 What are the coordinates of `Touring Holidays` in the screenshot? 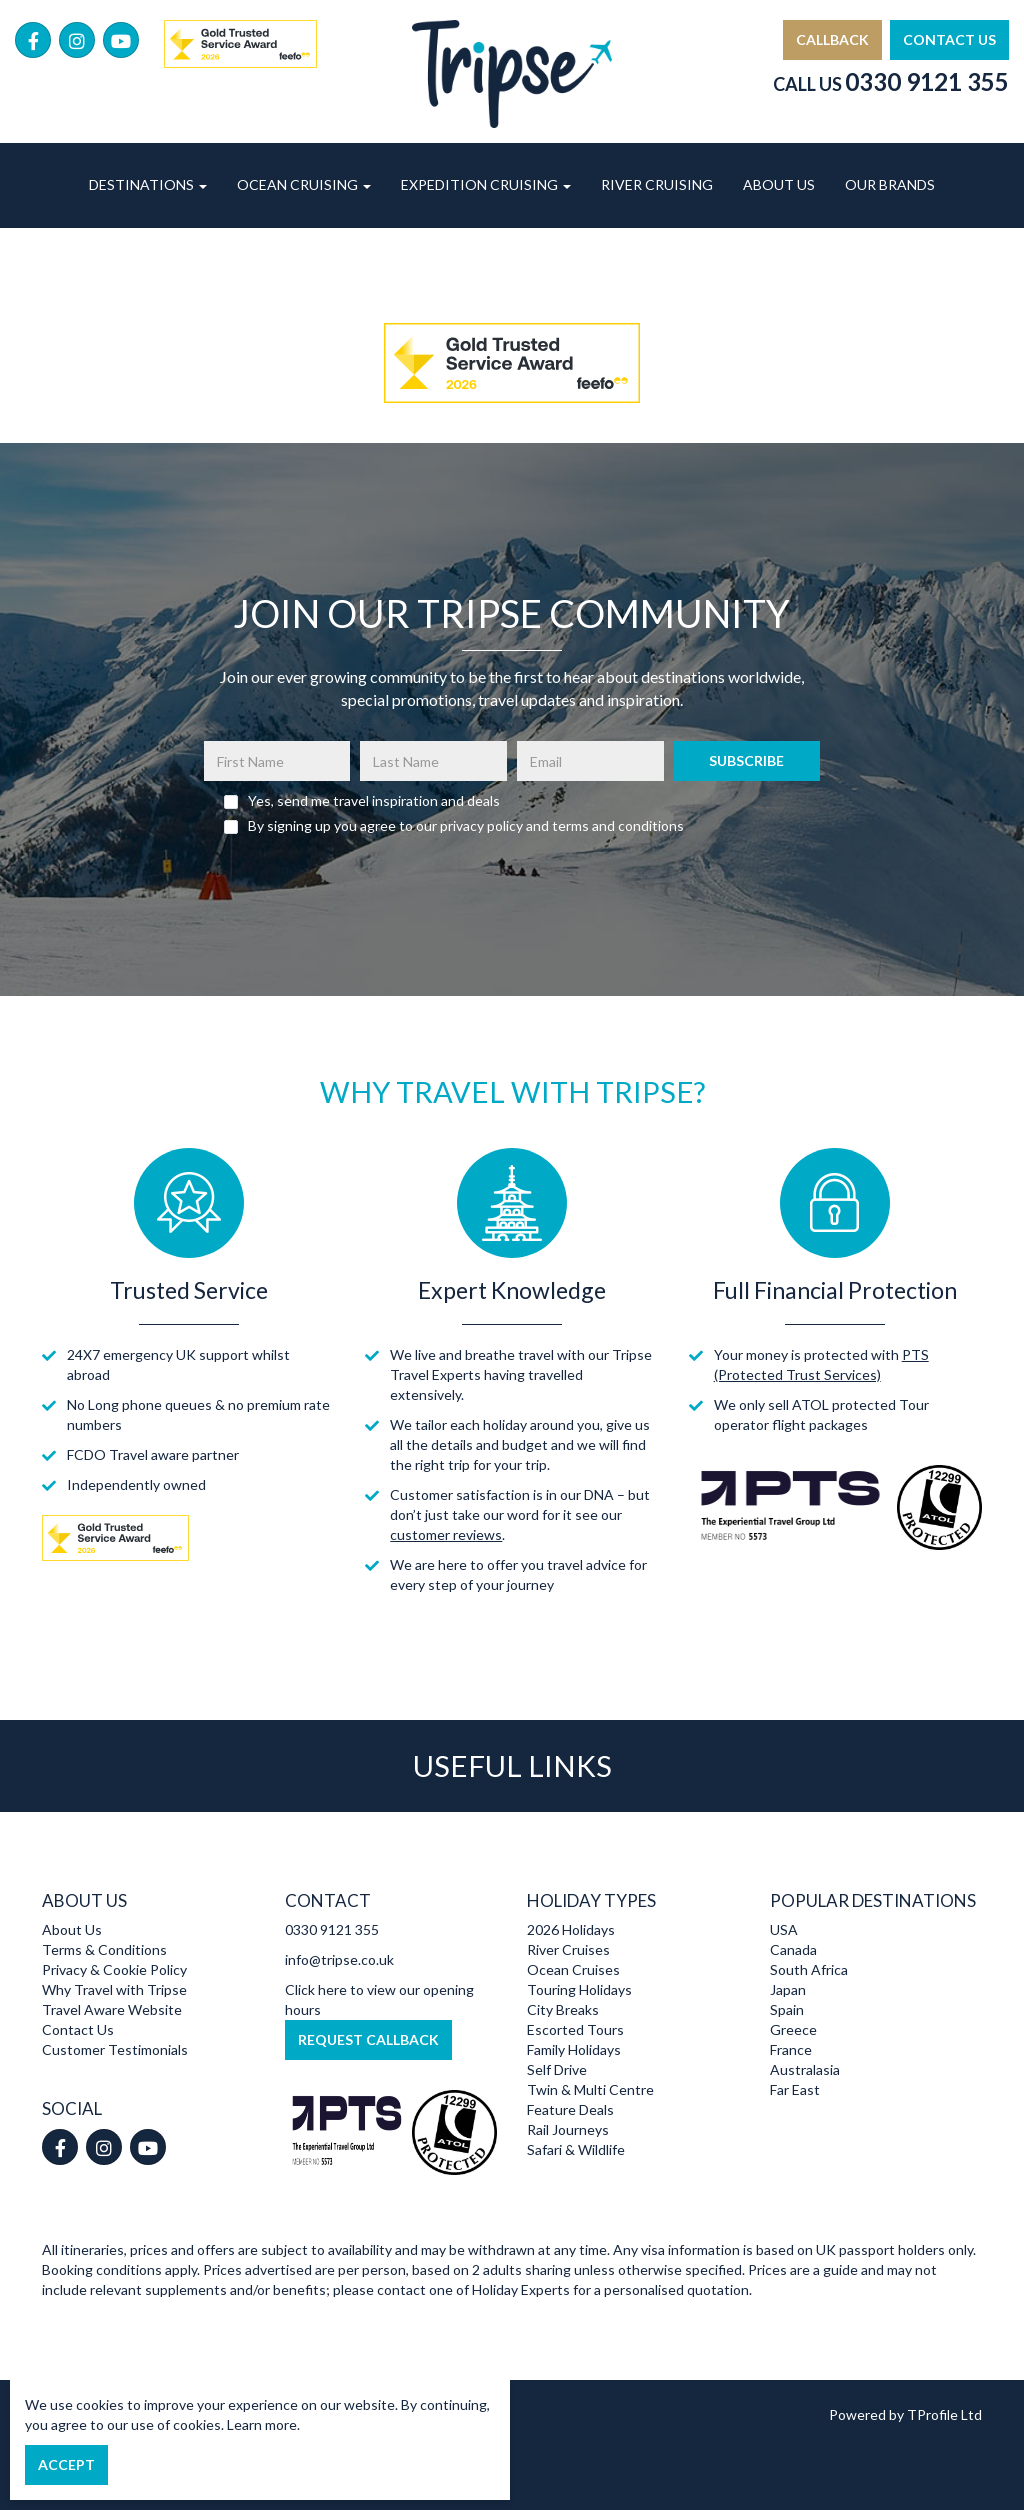 It's located at (579, 1989).